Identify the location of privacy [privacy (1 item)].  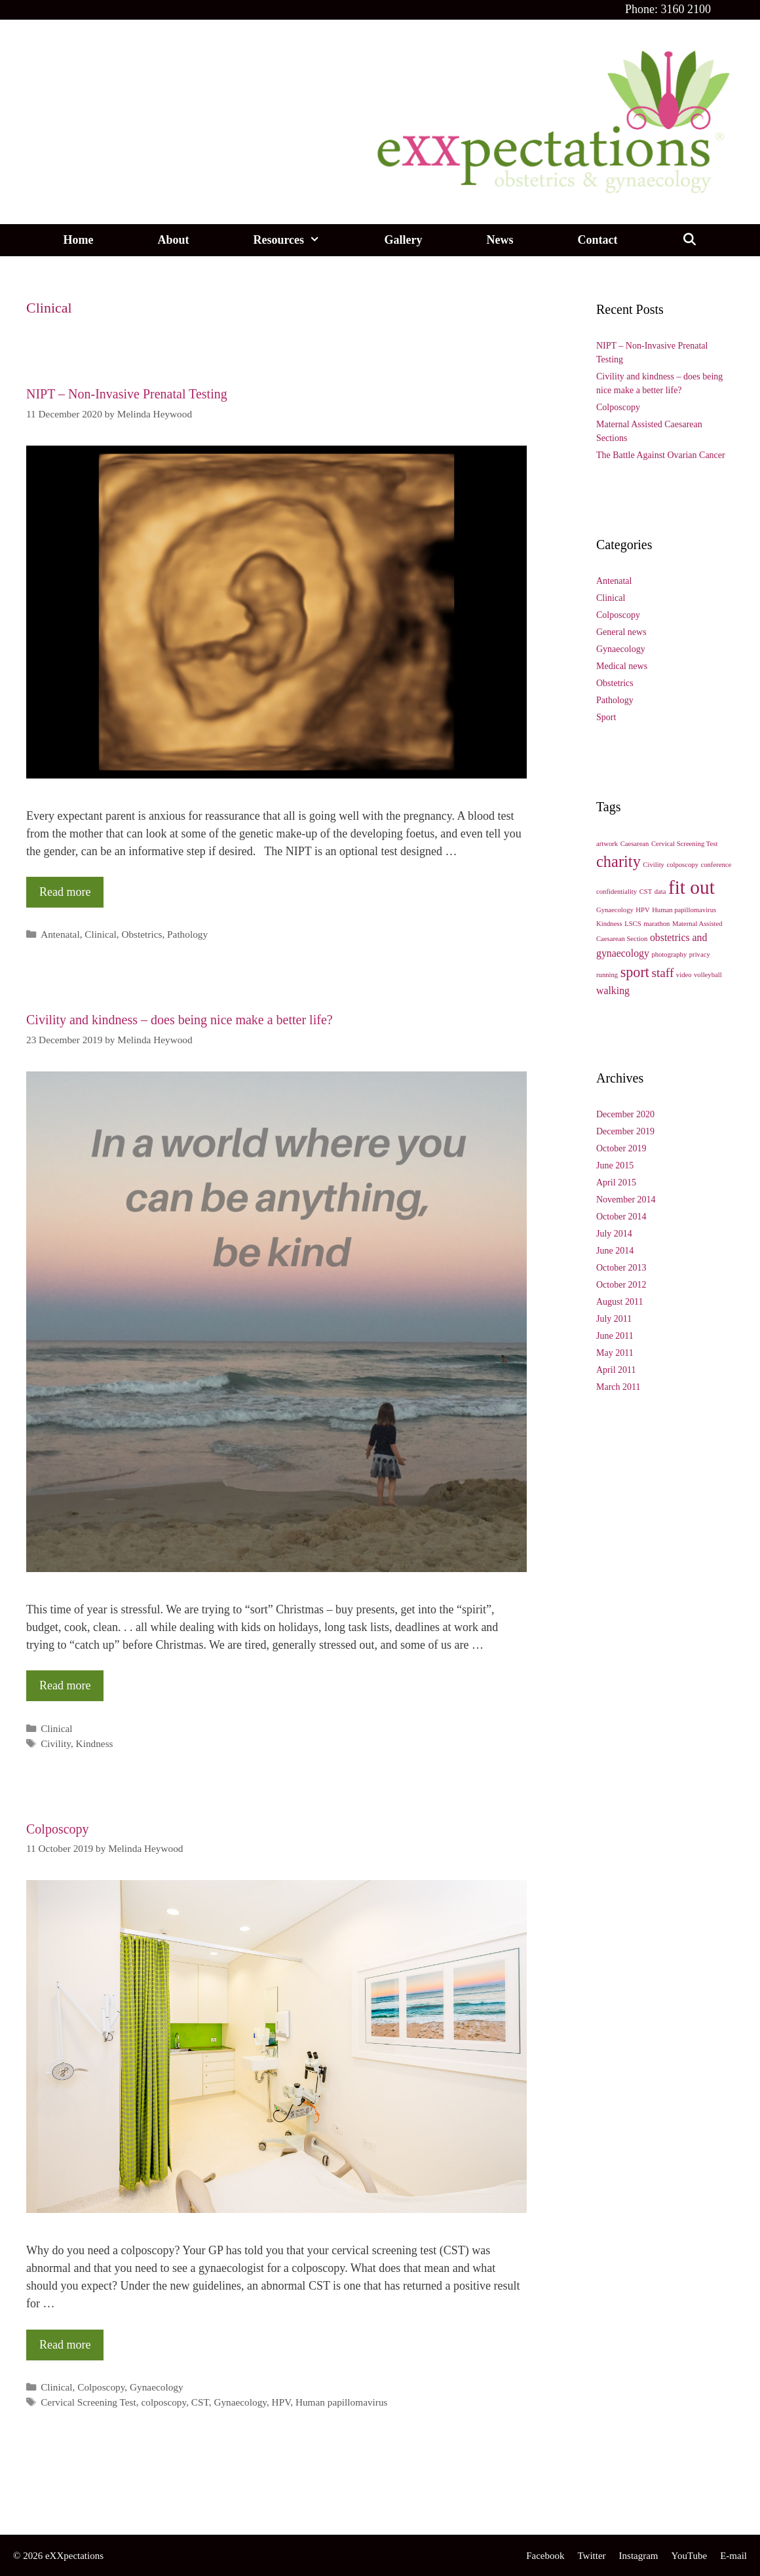
(699, 954).